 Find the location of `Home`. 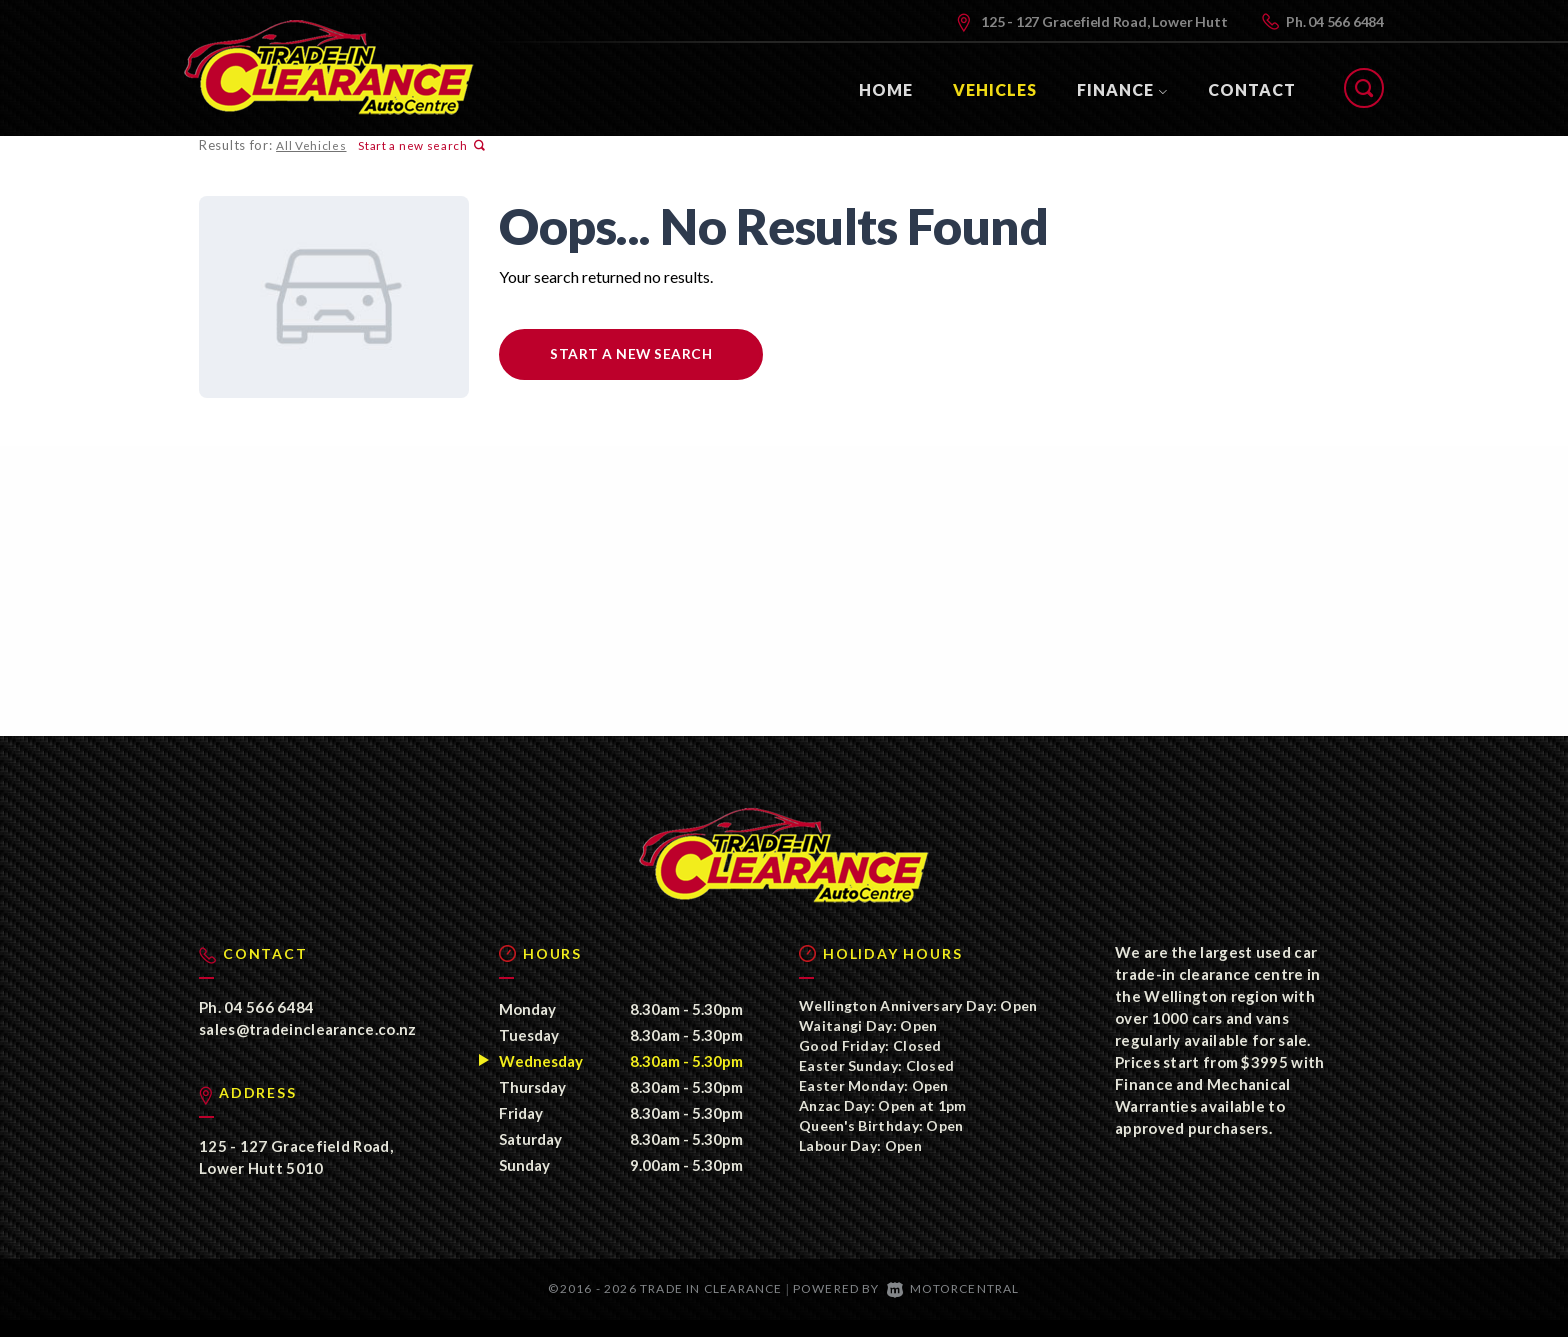

Home is located at coordinates (886, 89).